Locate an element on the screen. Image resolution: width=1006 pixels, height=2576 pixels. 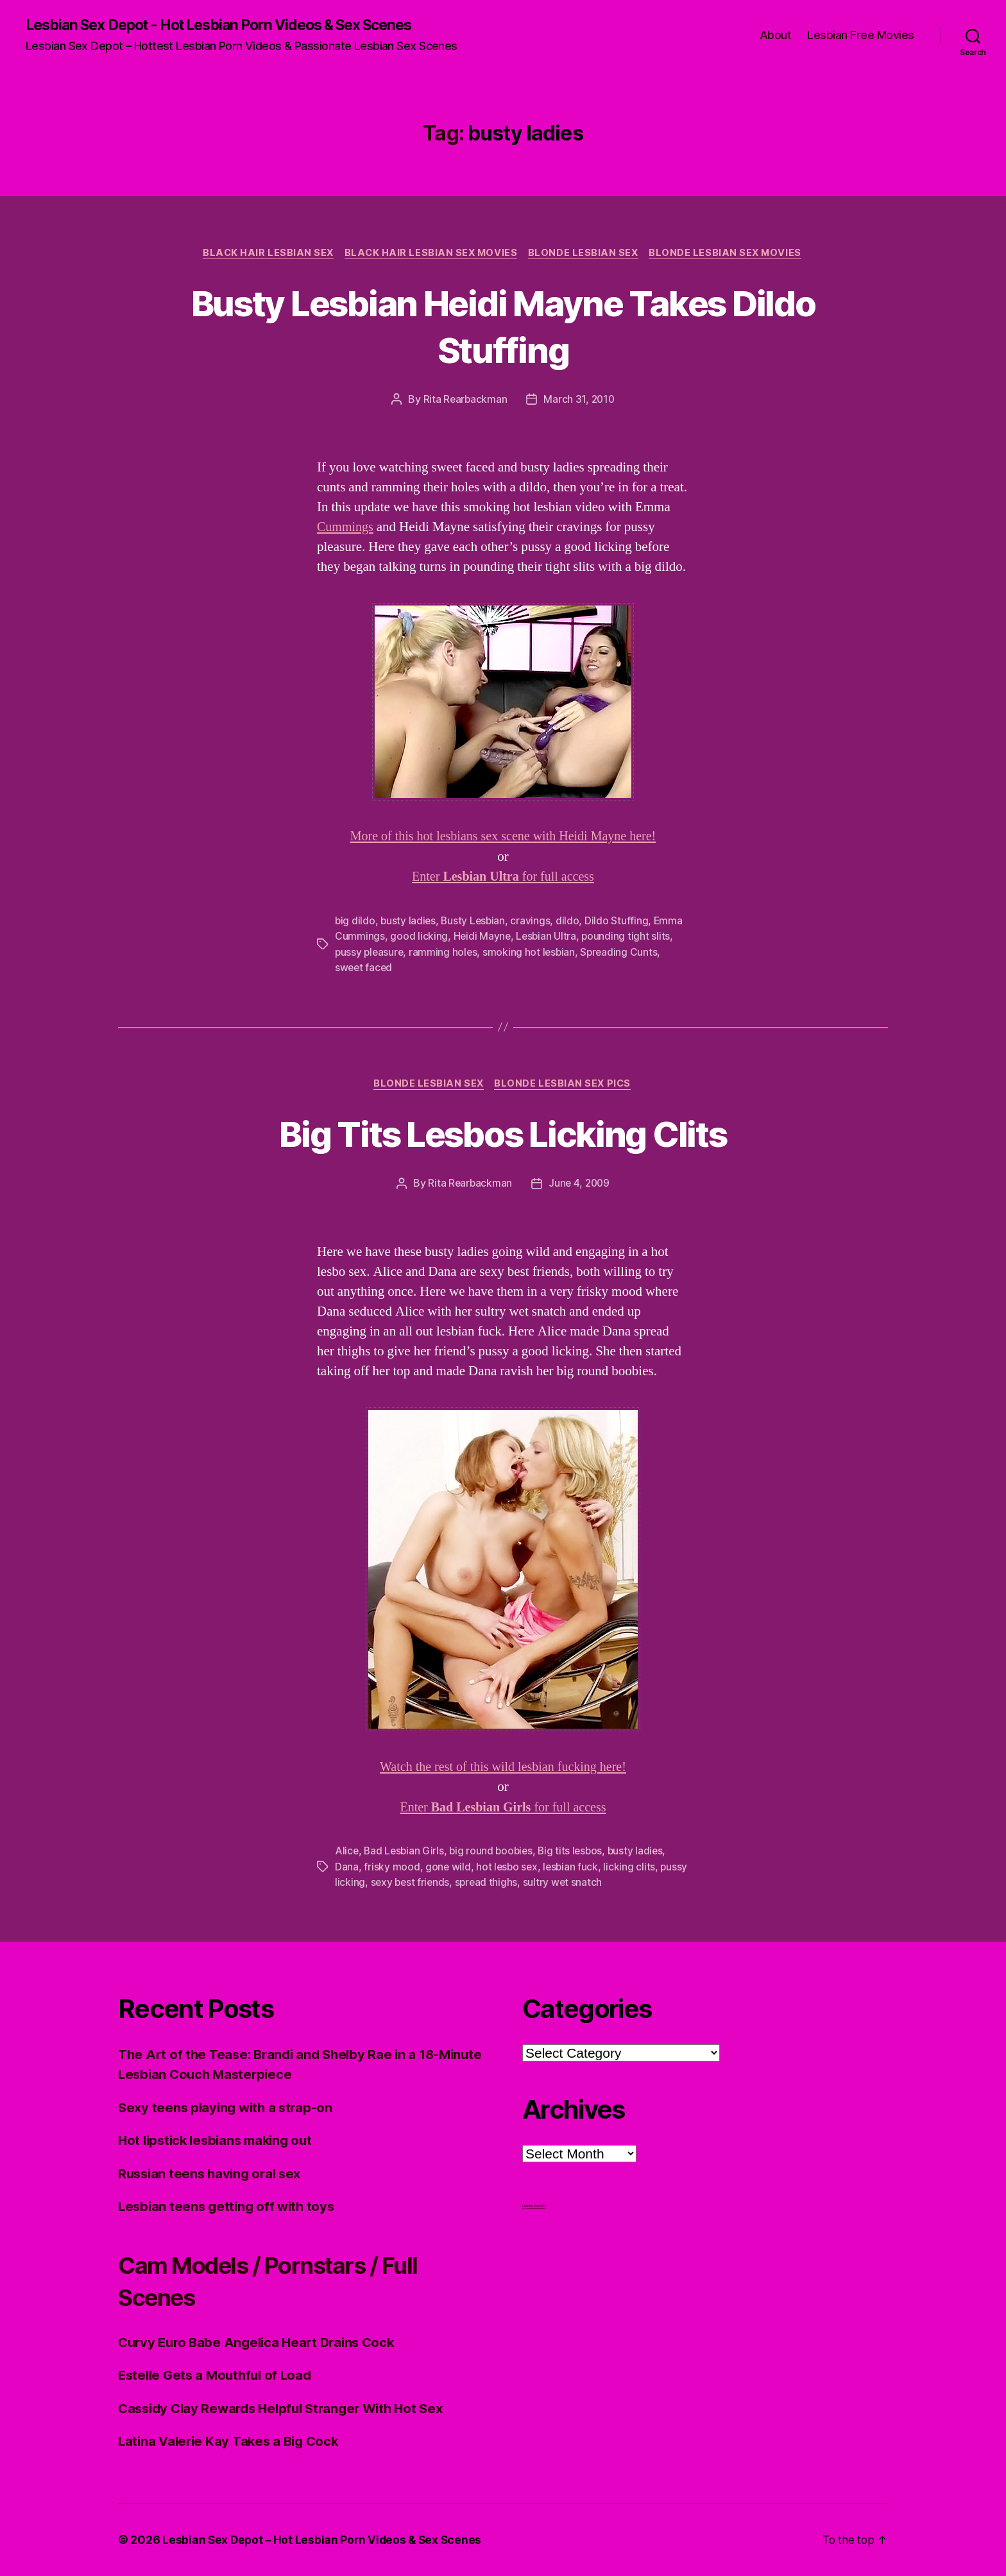
pussy pleasure is located at coordinates (370, 952).